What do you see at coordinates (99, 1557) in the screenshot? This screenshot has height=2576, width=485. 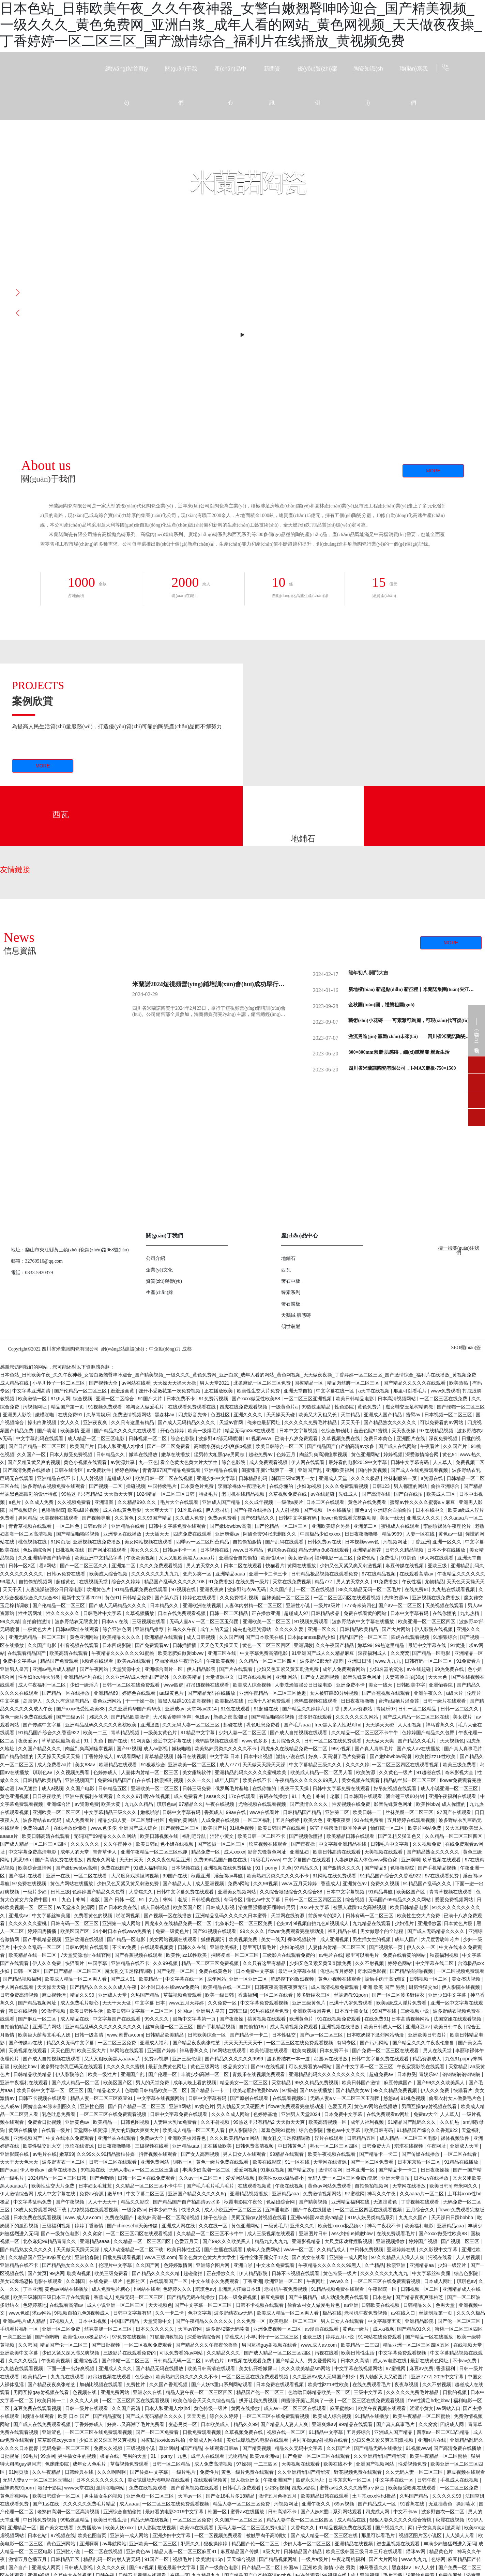 I see `欧美亚洲中文精品字幕` at bounding box center [99, 1557].